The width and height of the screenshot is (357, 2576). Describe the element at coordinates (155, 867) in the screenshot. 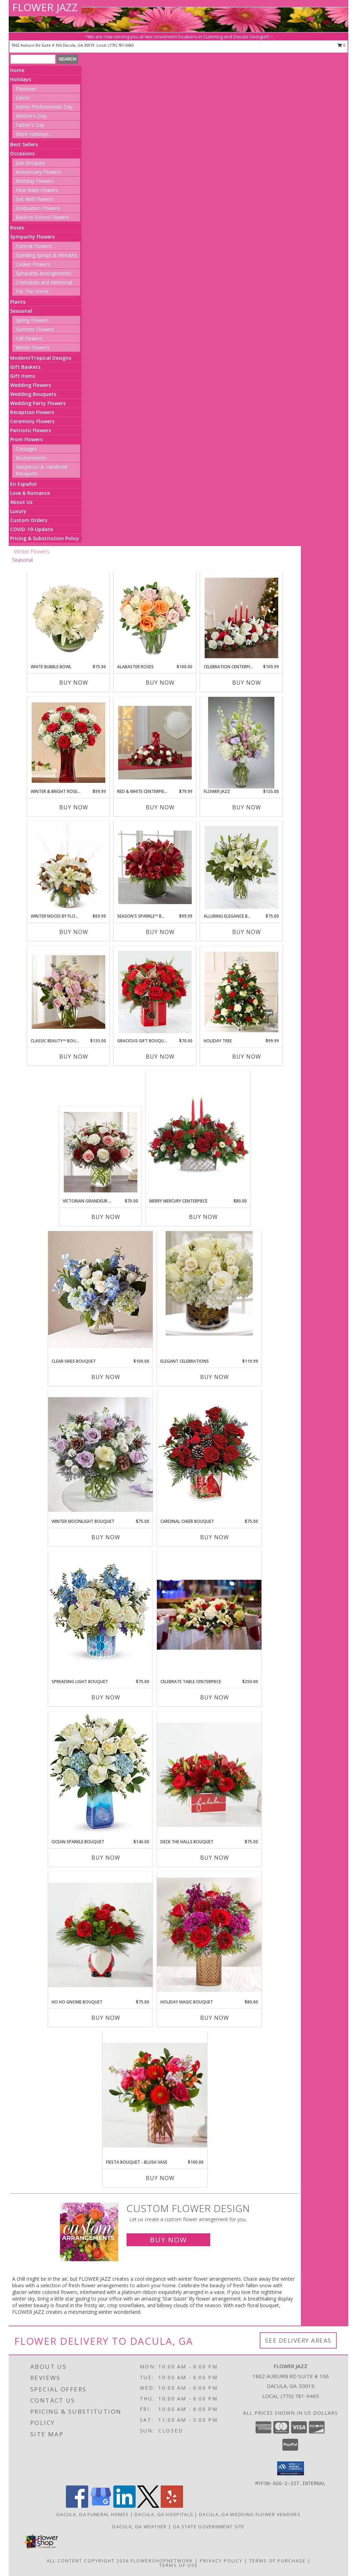

I see `[View Season's Sparkle™ Bouquet holiday Info]` at that location.